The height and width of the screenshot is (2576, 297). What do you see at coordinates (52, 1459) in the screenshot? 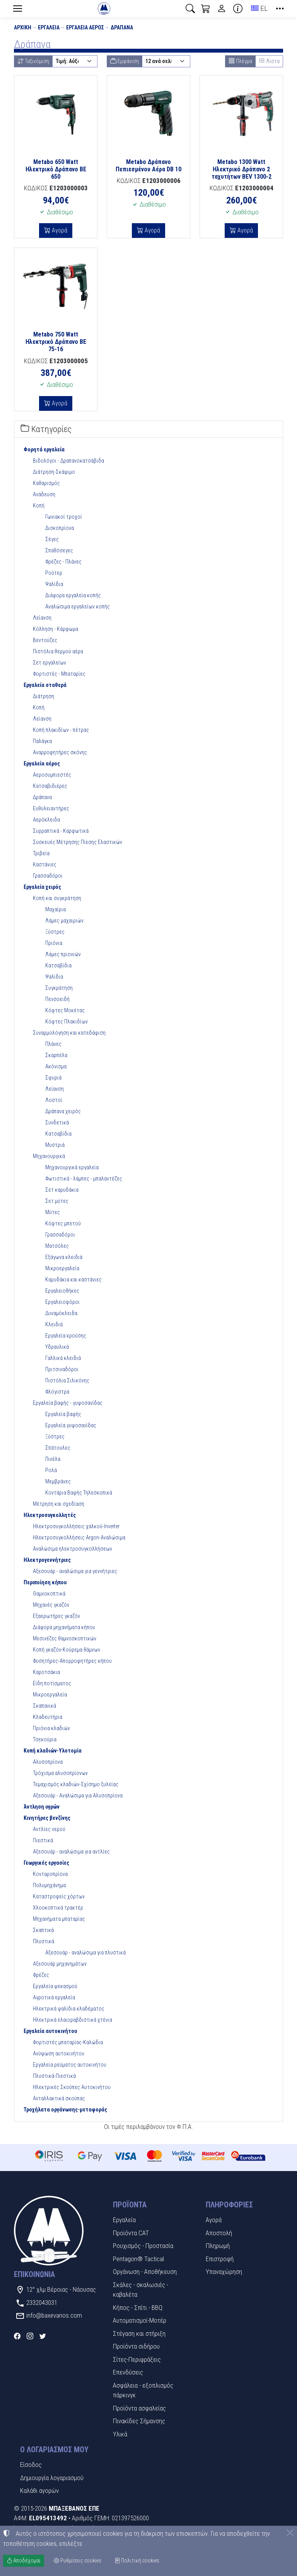
I see `Πινέλα` at bounding box center [52, 1459].